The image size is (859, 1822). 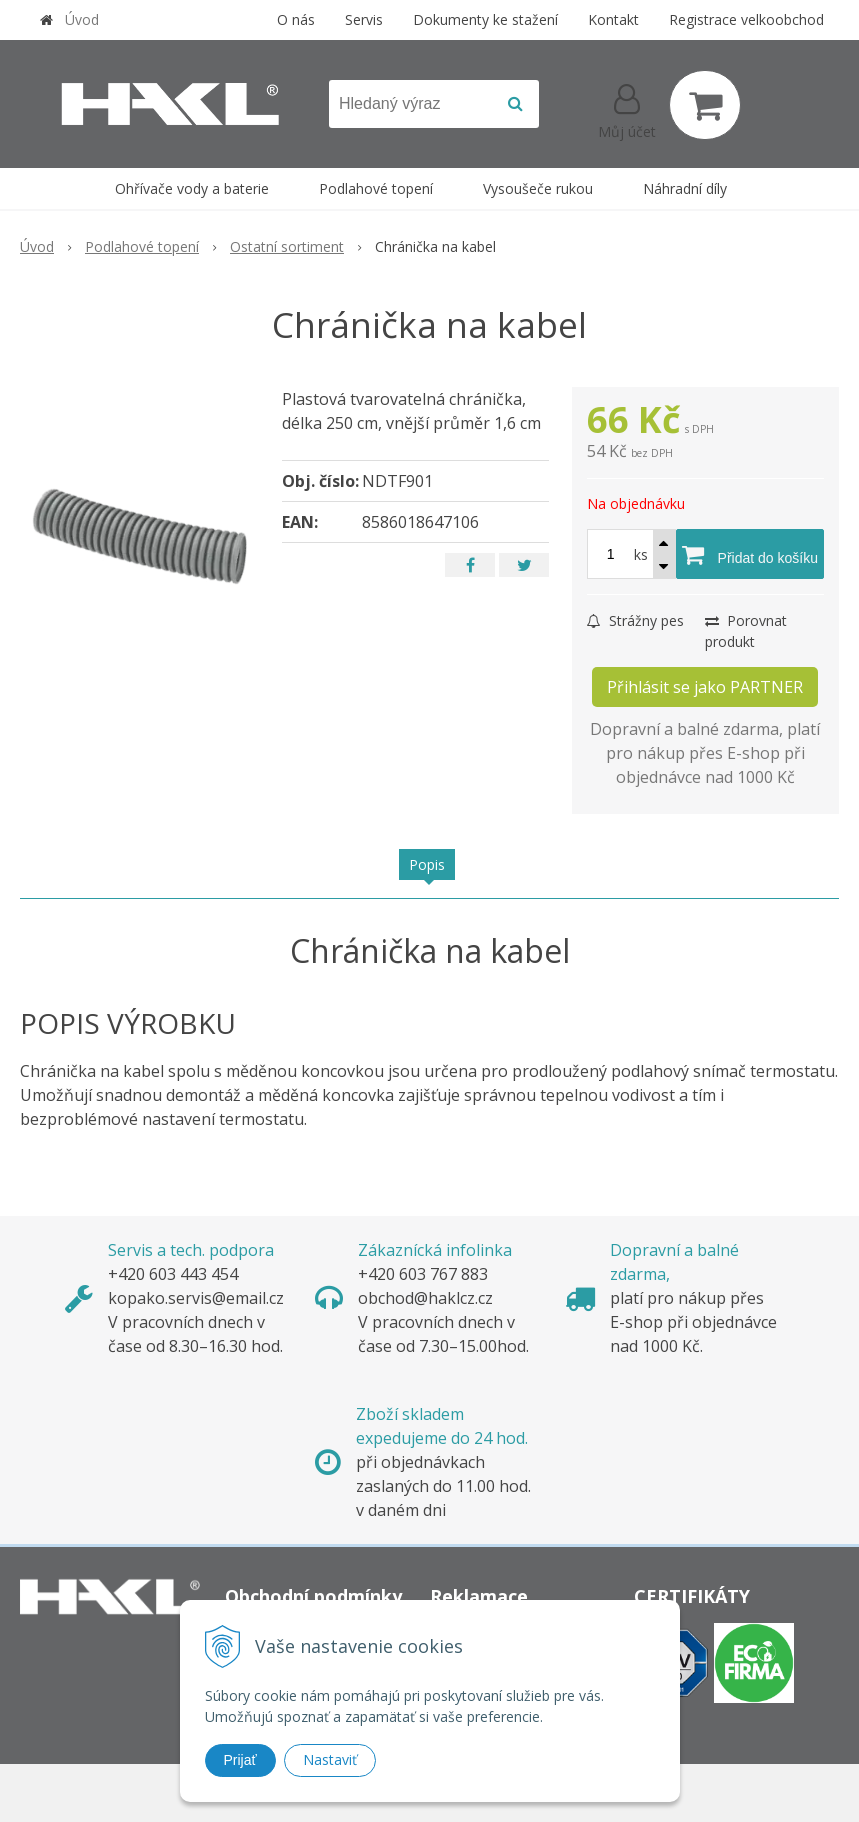 I want to click on Popis, so click(x=427, y=864).